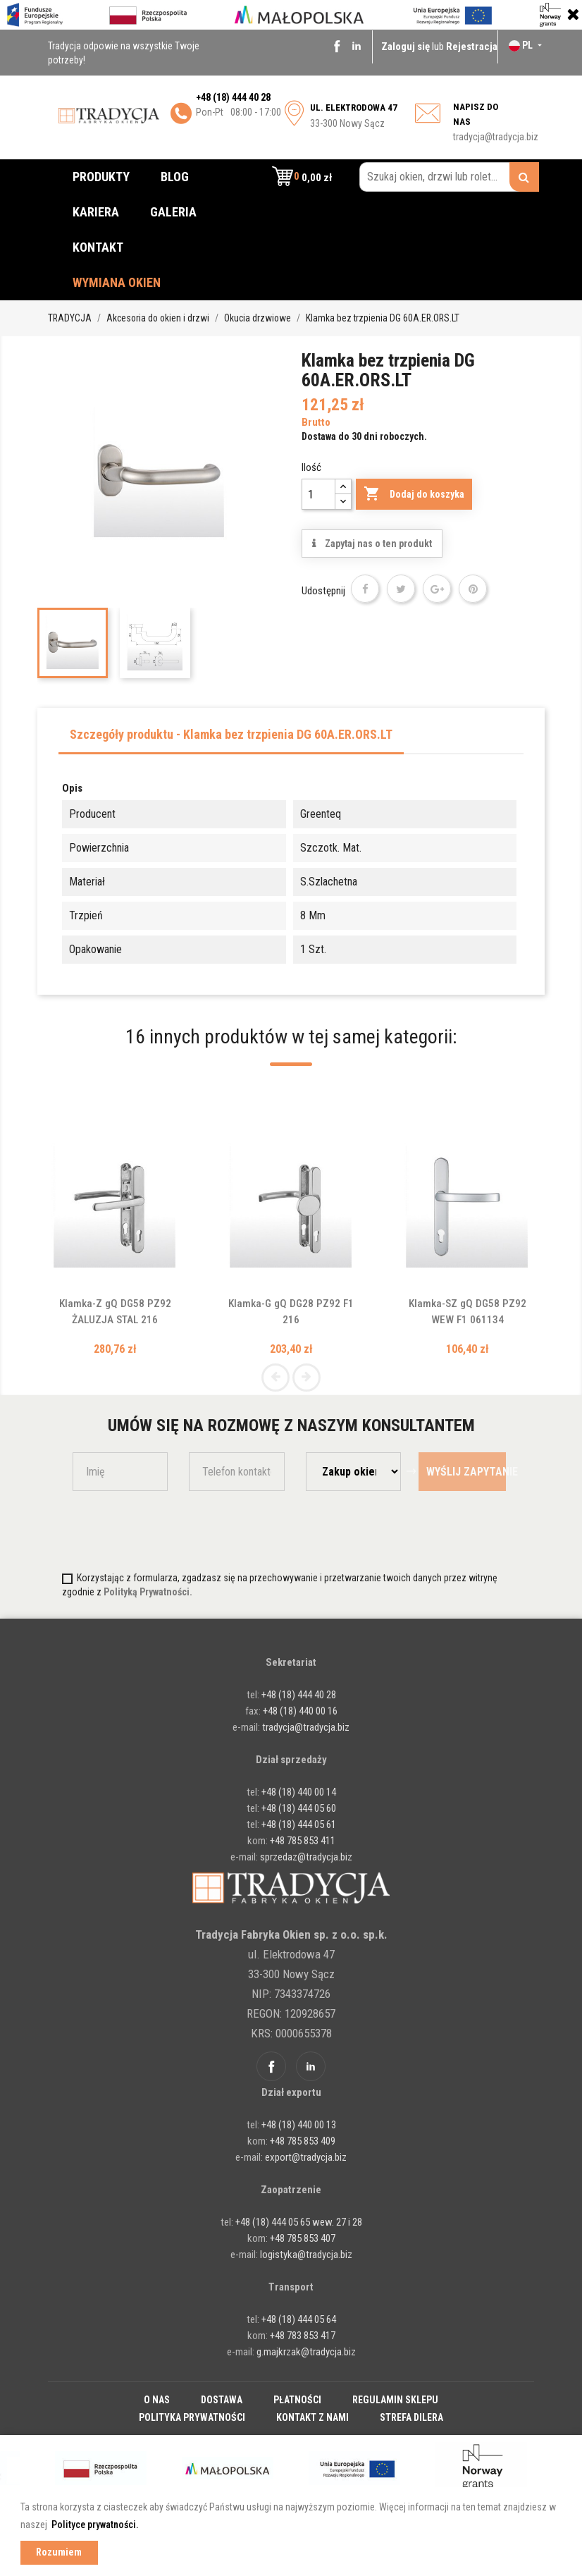  Describe the element at coordinates (353, 115) in the screenshot. I see `33-300 Nowy Sącz` at that location.